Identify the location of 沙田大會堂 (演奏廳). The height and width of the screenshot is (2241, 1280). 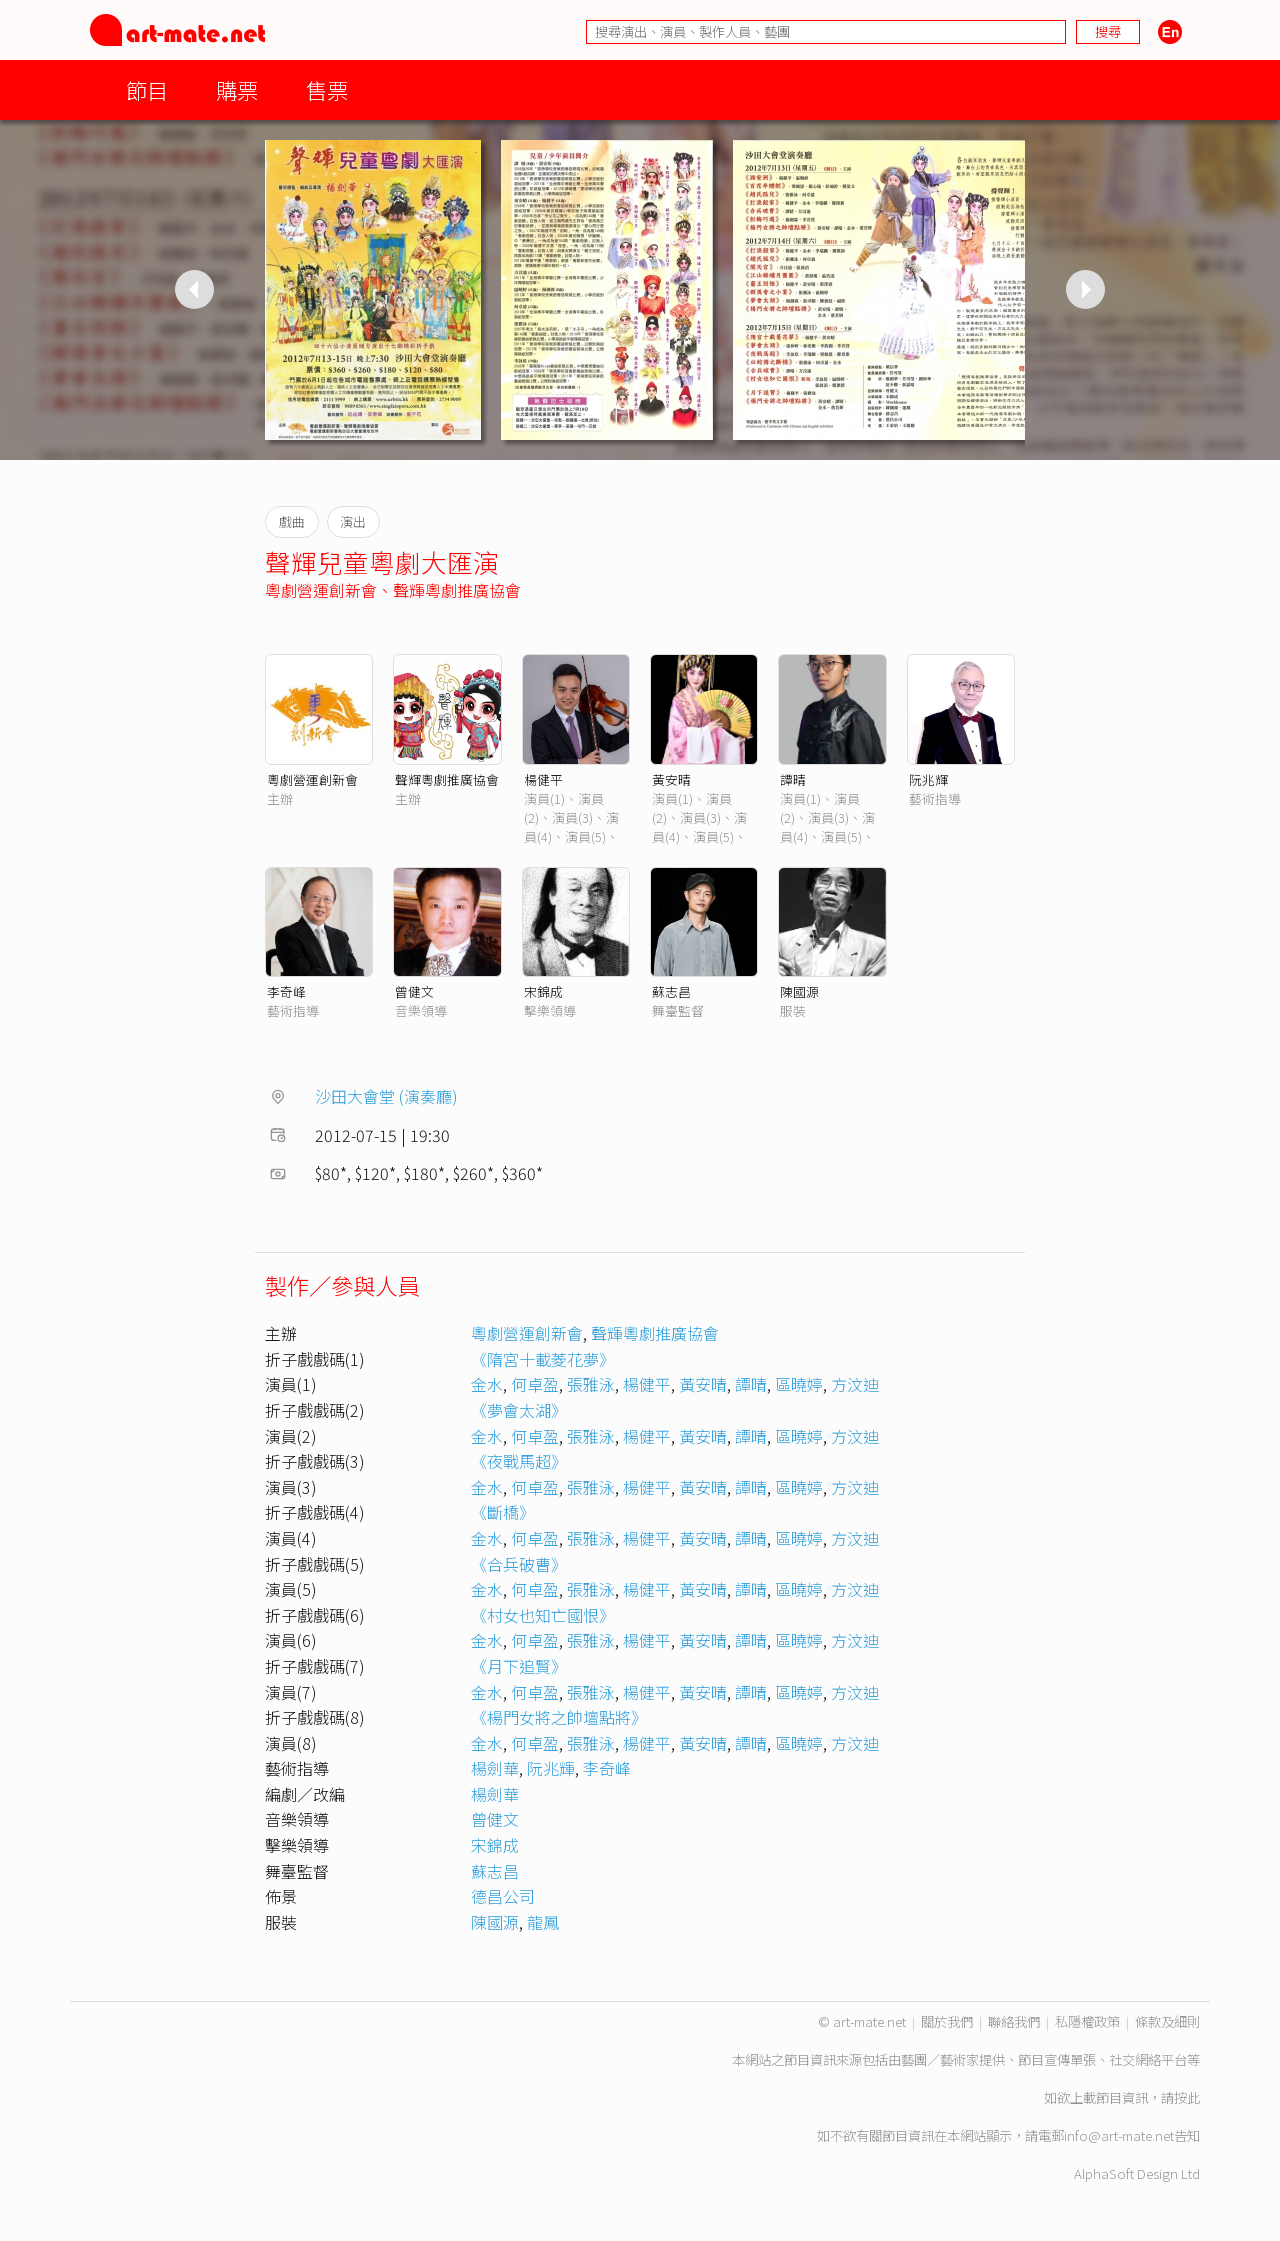
(386, 1096).